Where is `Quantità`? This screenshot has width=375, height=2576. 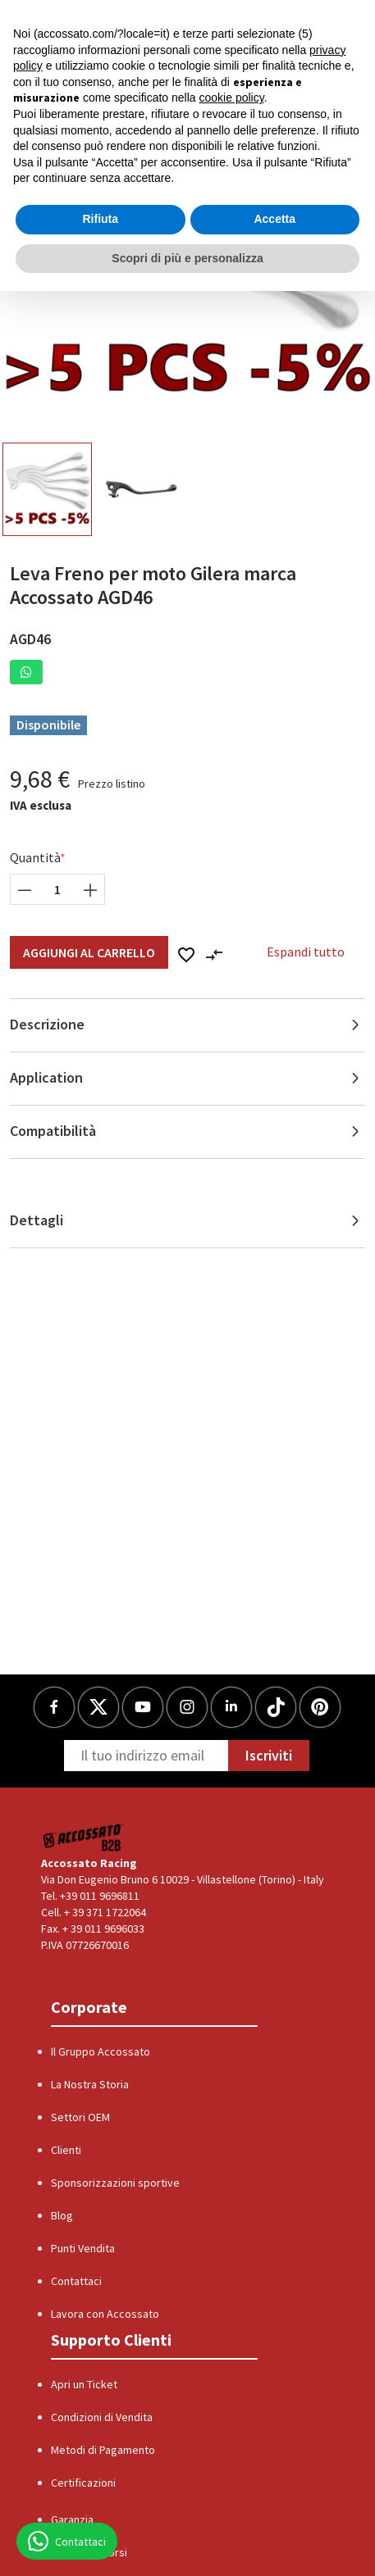 Quantità is located at coordinates (35, 857).